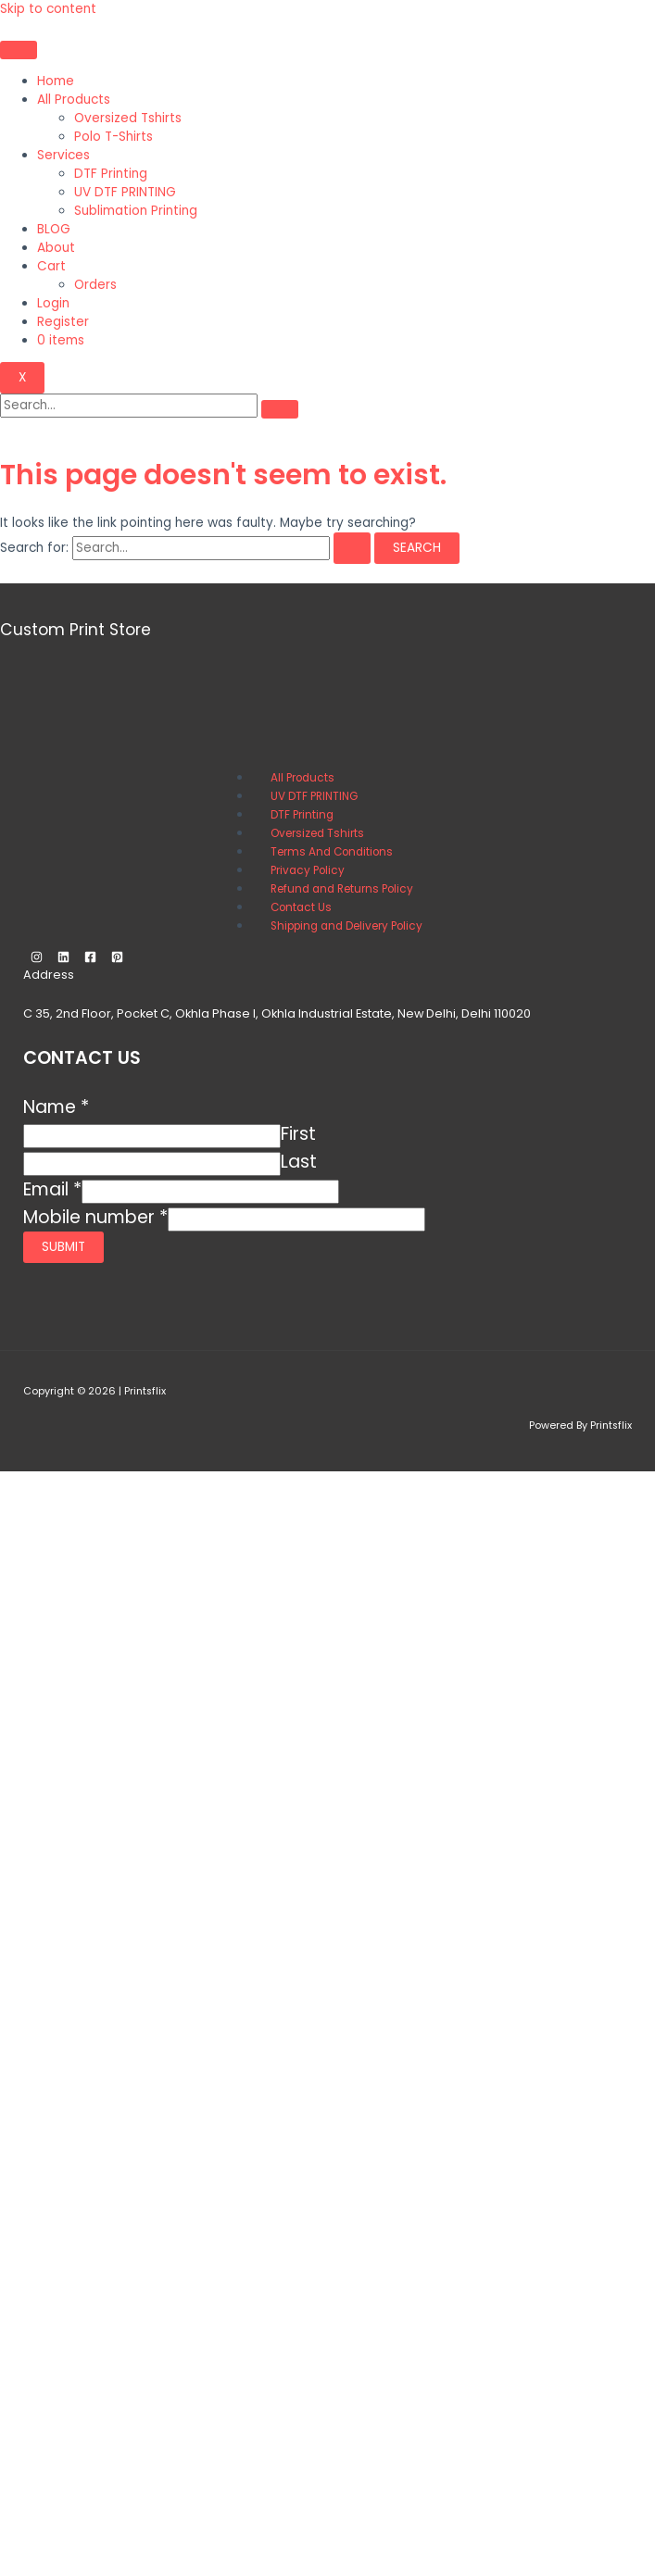  What do you see at coordinates (63, 1247) in the screenshot?
I see `Submit` at bounding box center [63, 1247].